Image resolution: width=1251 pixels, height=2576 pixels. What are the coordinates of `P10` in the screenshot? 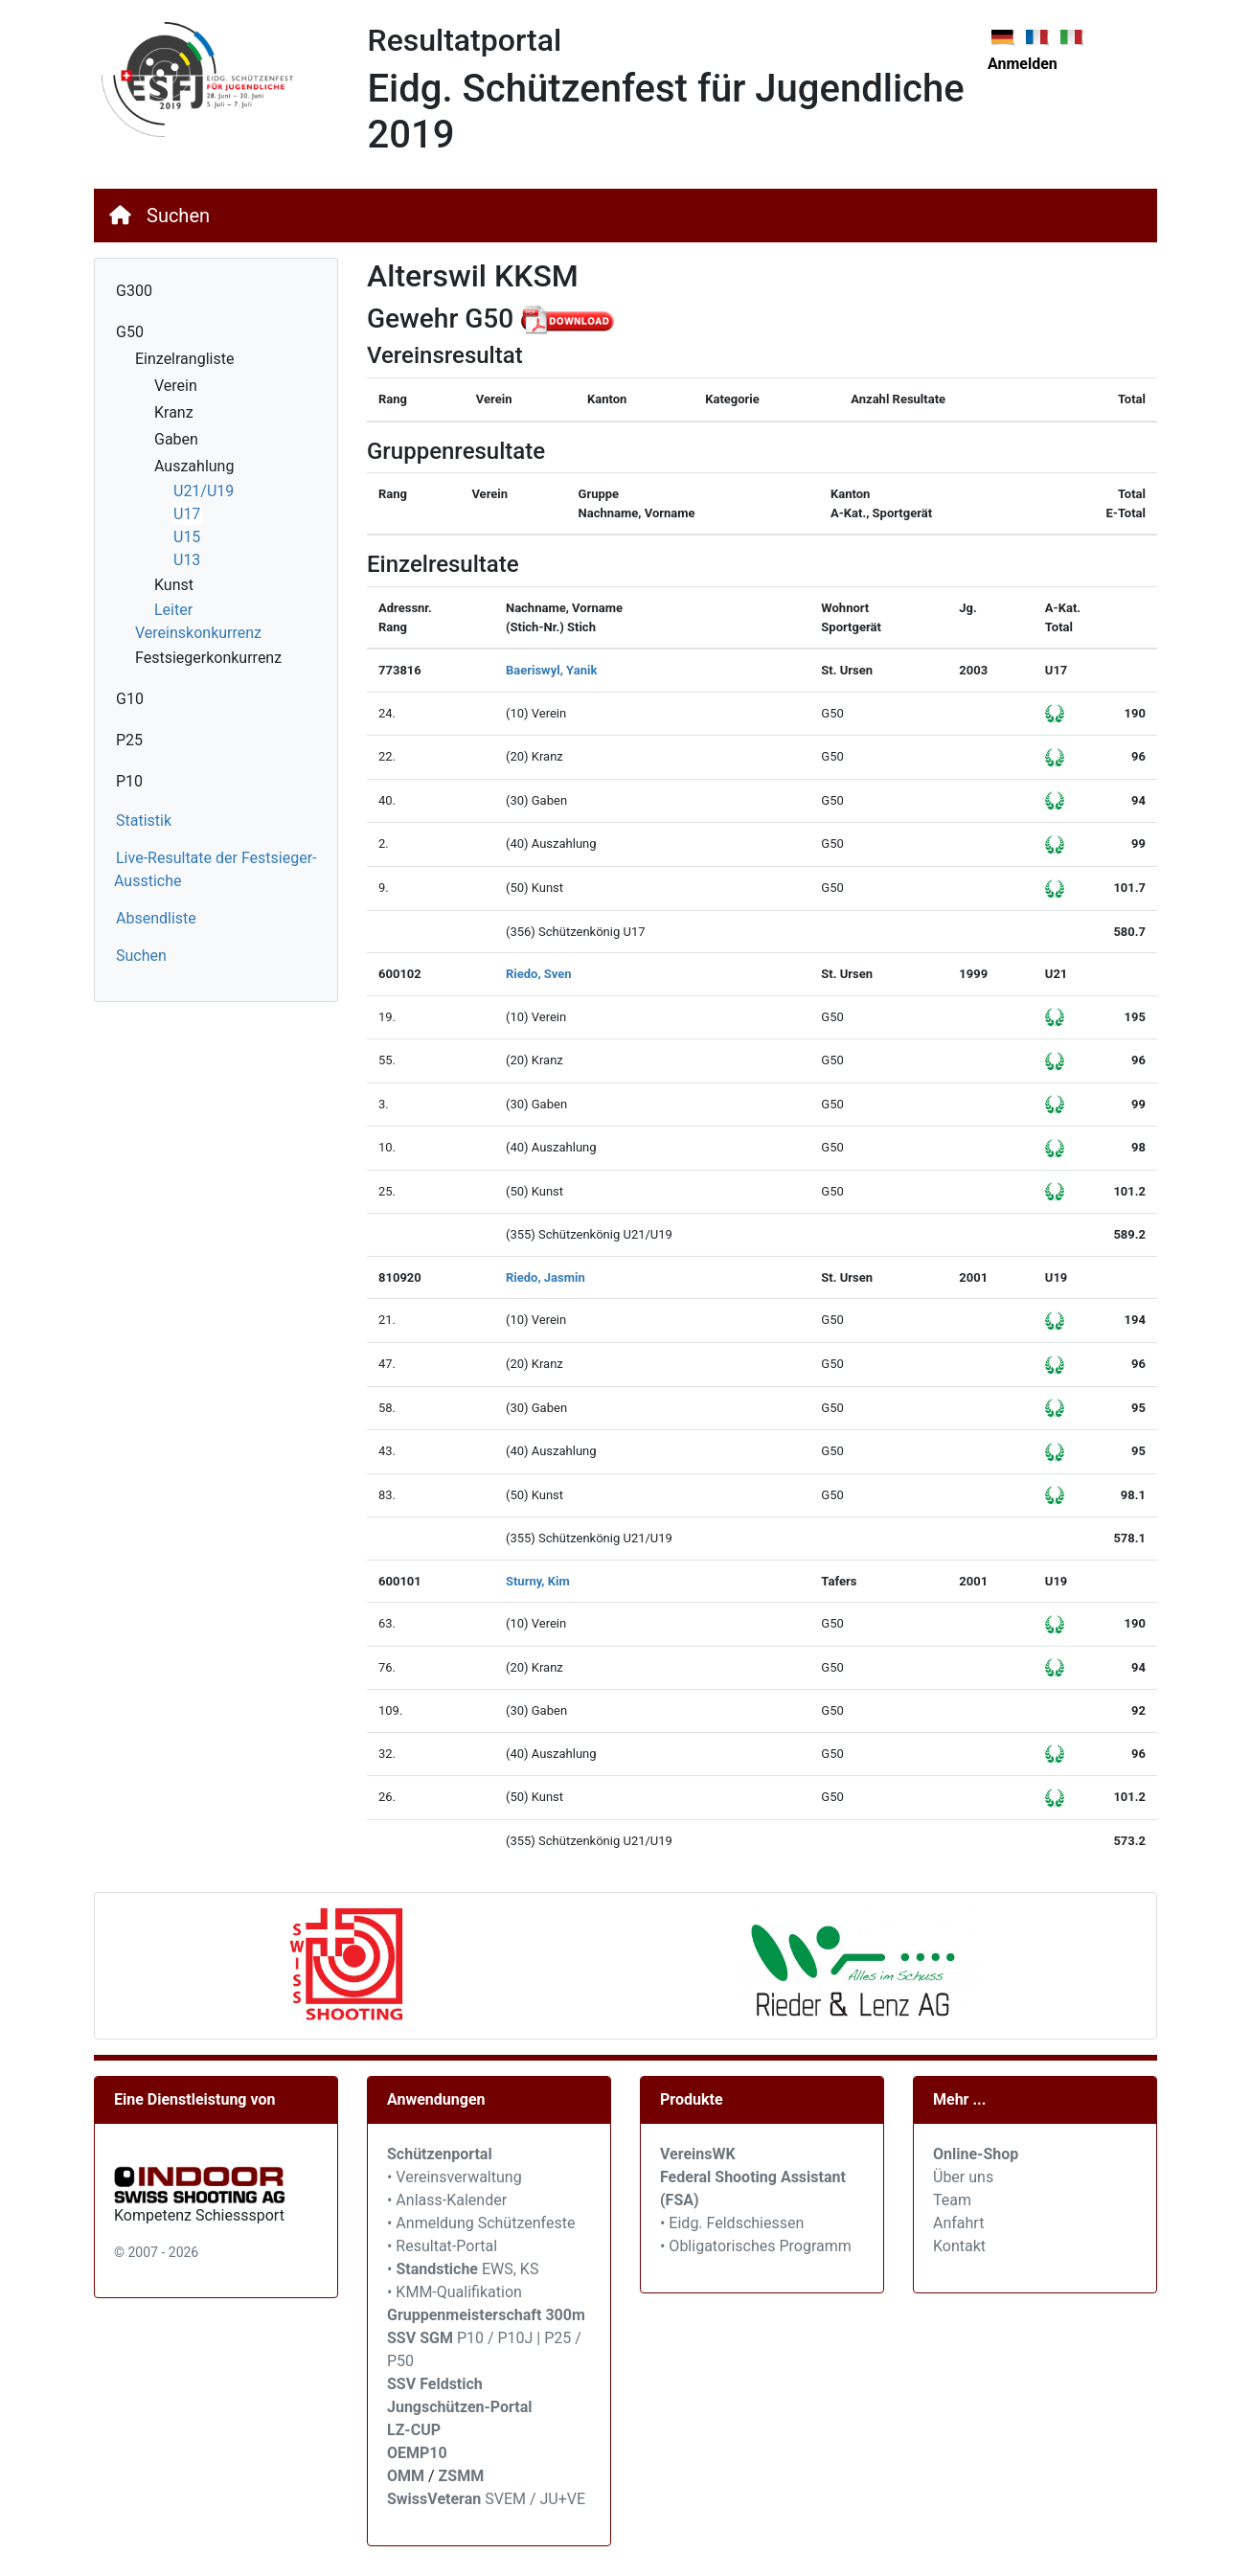 It's located at (129, 781).